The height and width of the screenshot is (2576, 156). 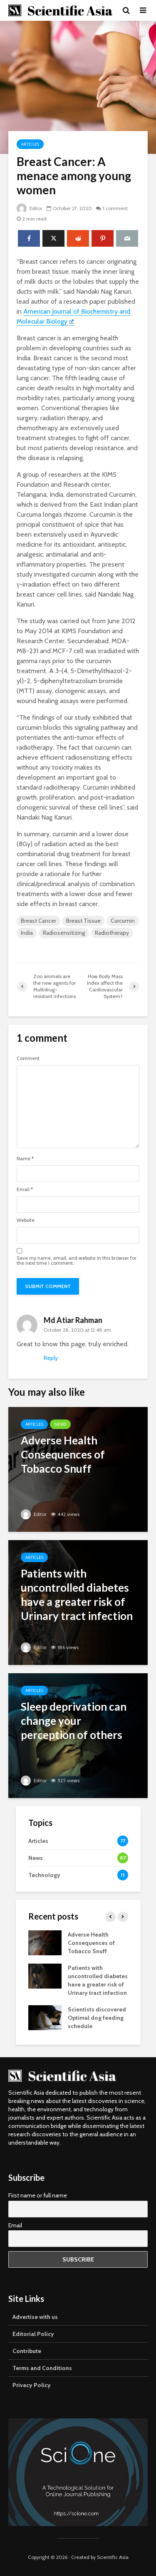 I want to click on Scientists discovered Optimal dog feeding schedule, so click(x=97, y=2018).